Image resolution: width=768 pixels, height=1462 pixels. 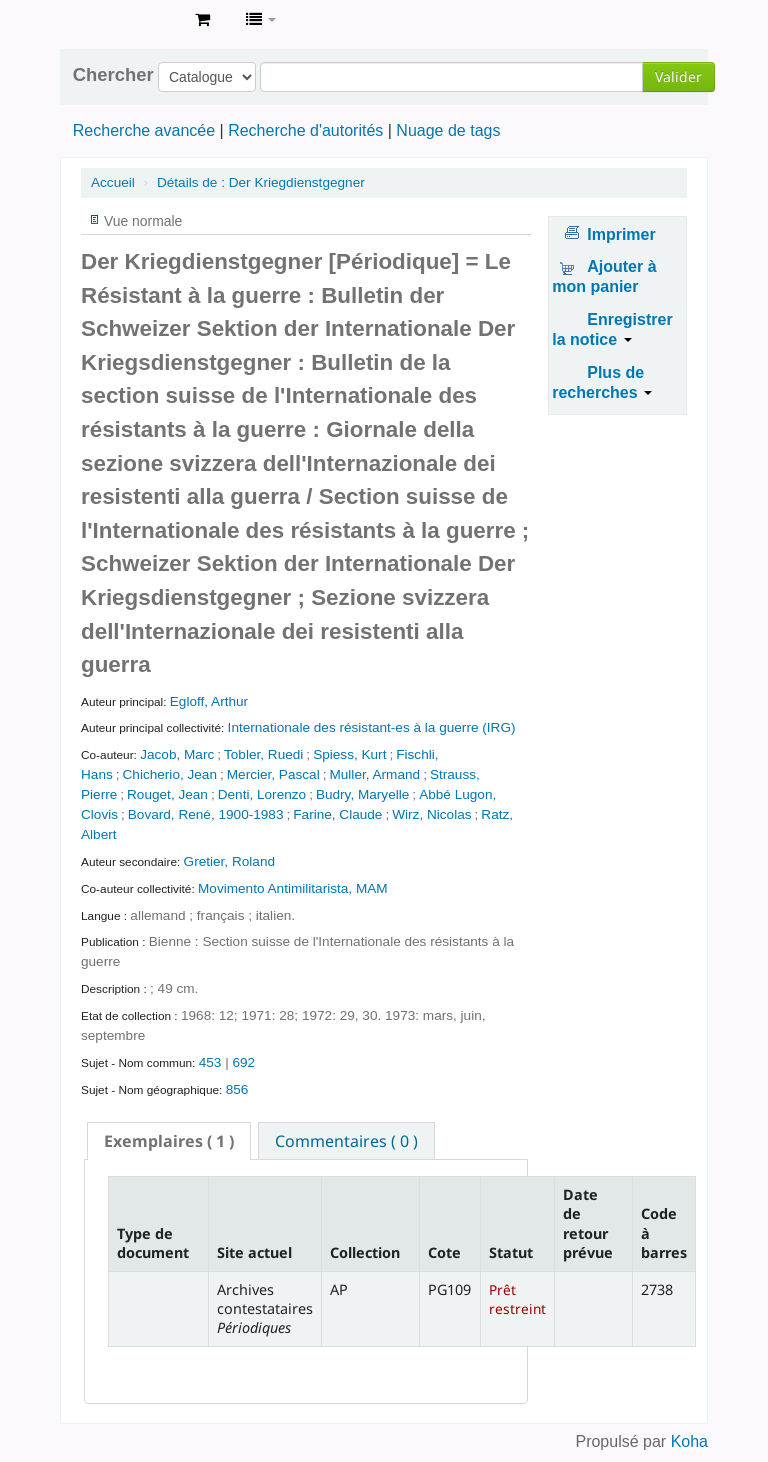 I want to click on Chercher, so click(x=113, y=75).